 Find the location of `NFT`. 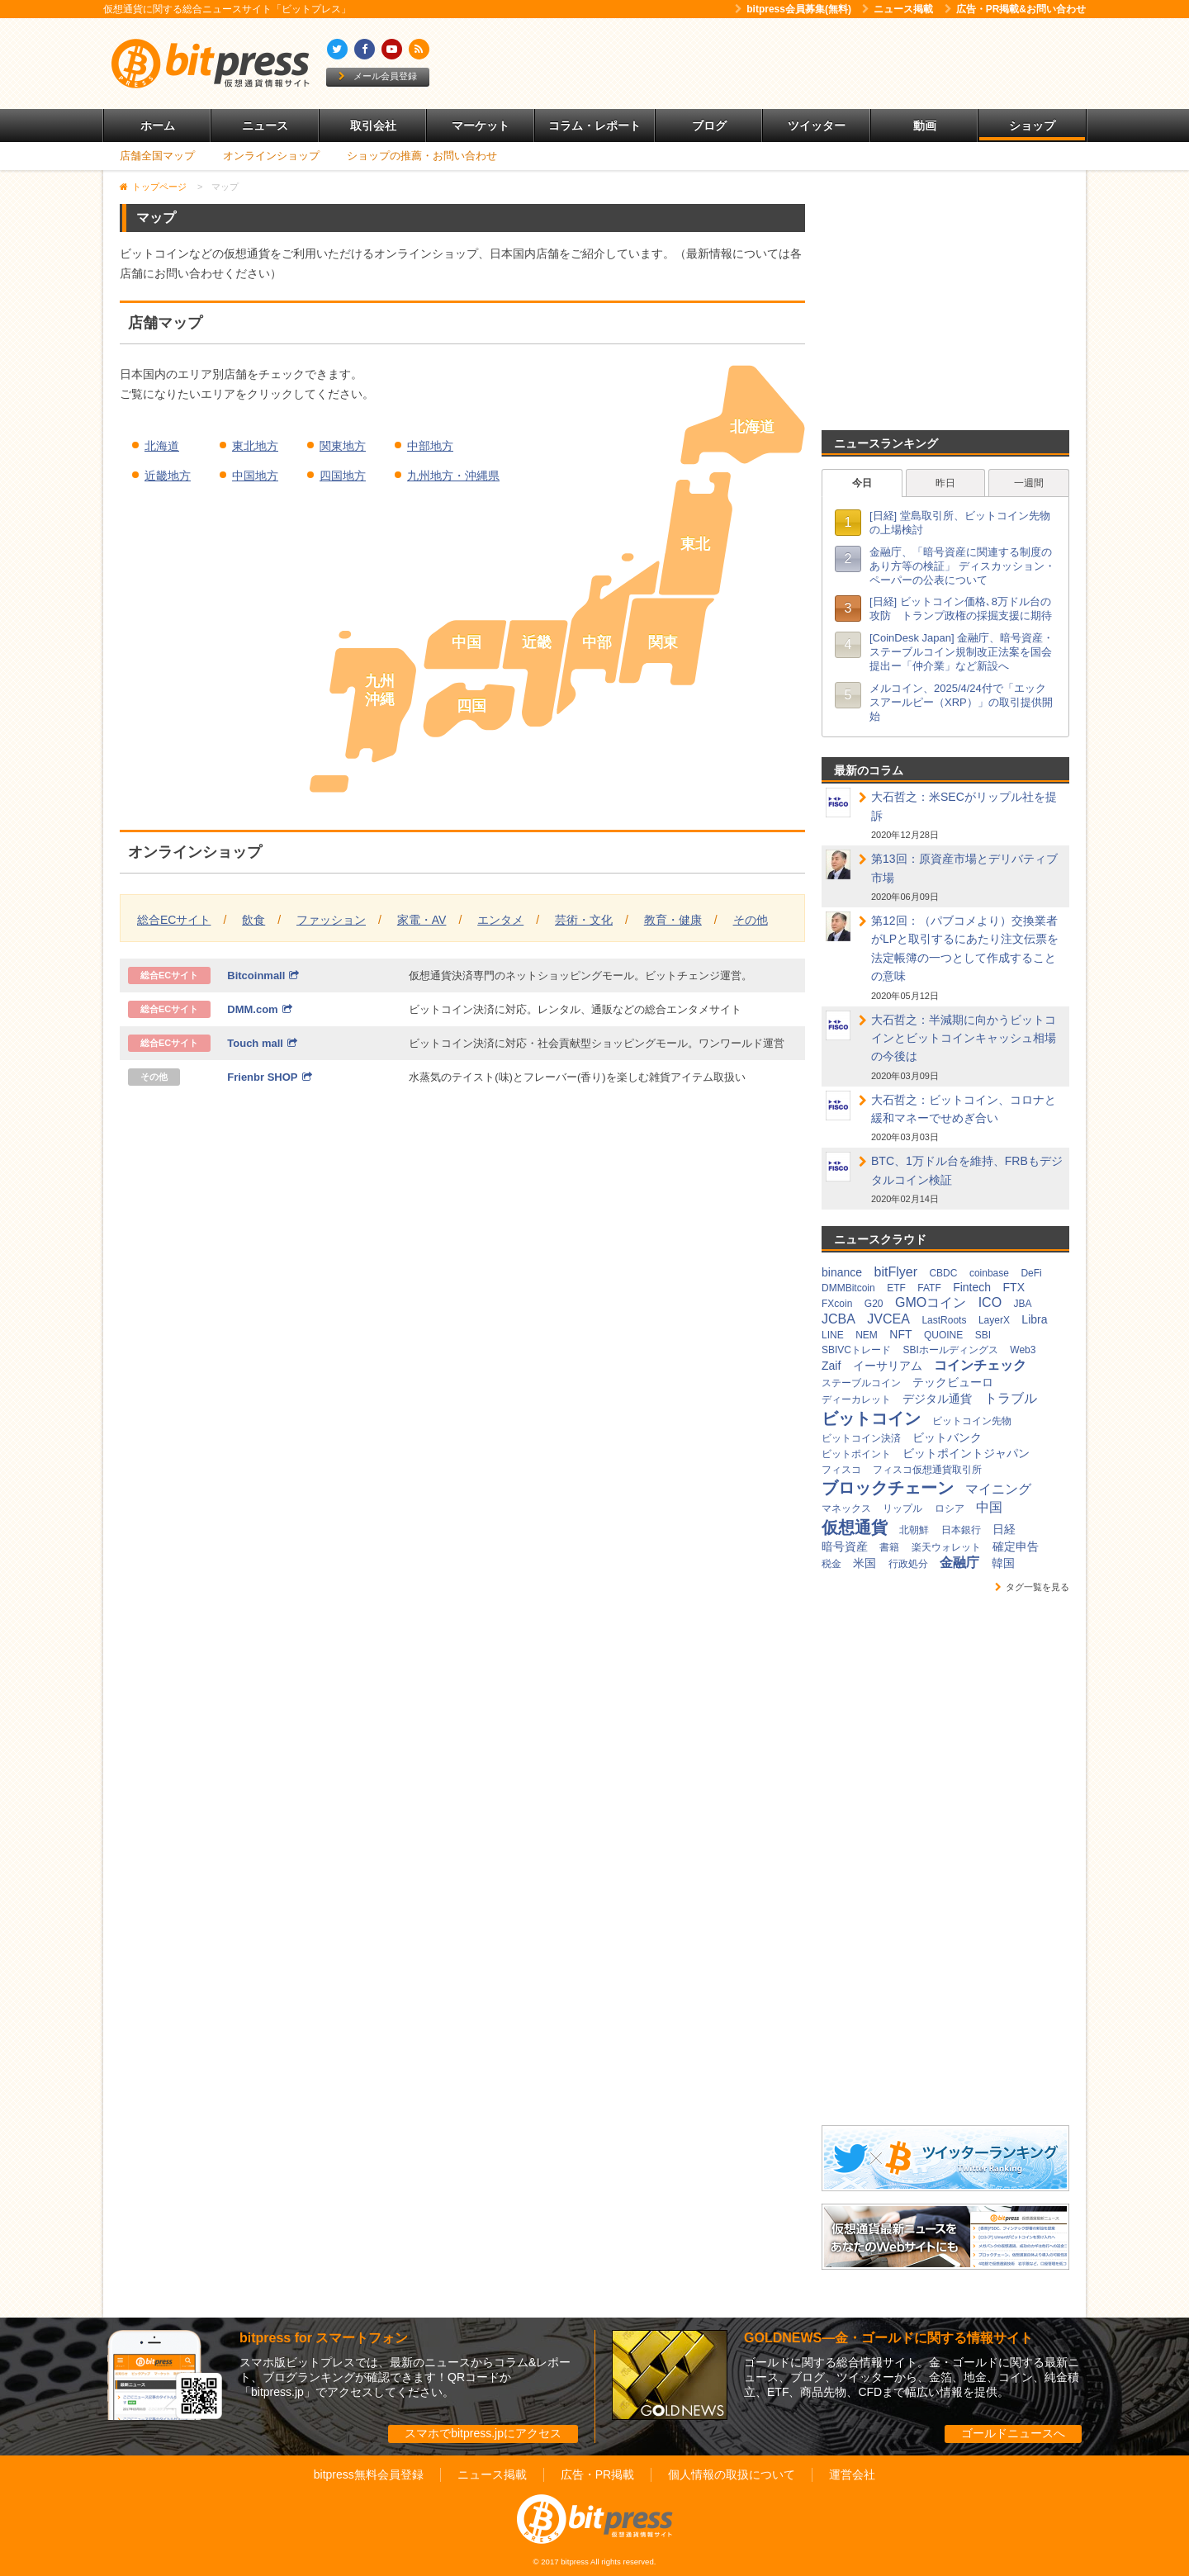

NFT is located at coordinates (900, 1334).